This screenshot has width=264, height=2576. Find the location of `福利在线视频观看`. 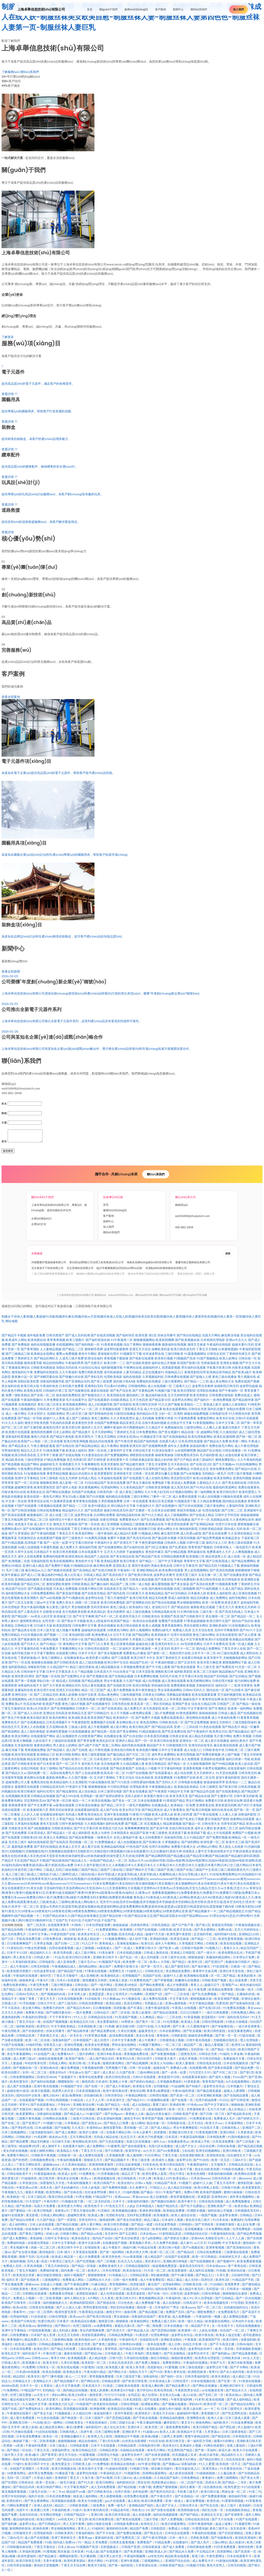

福利在线视频观看 is located at coordinates (166, 2517).